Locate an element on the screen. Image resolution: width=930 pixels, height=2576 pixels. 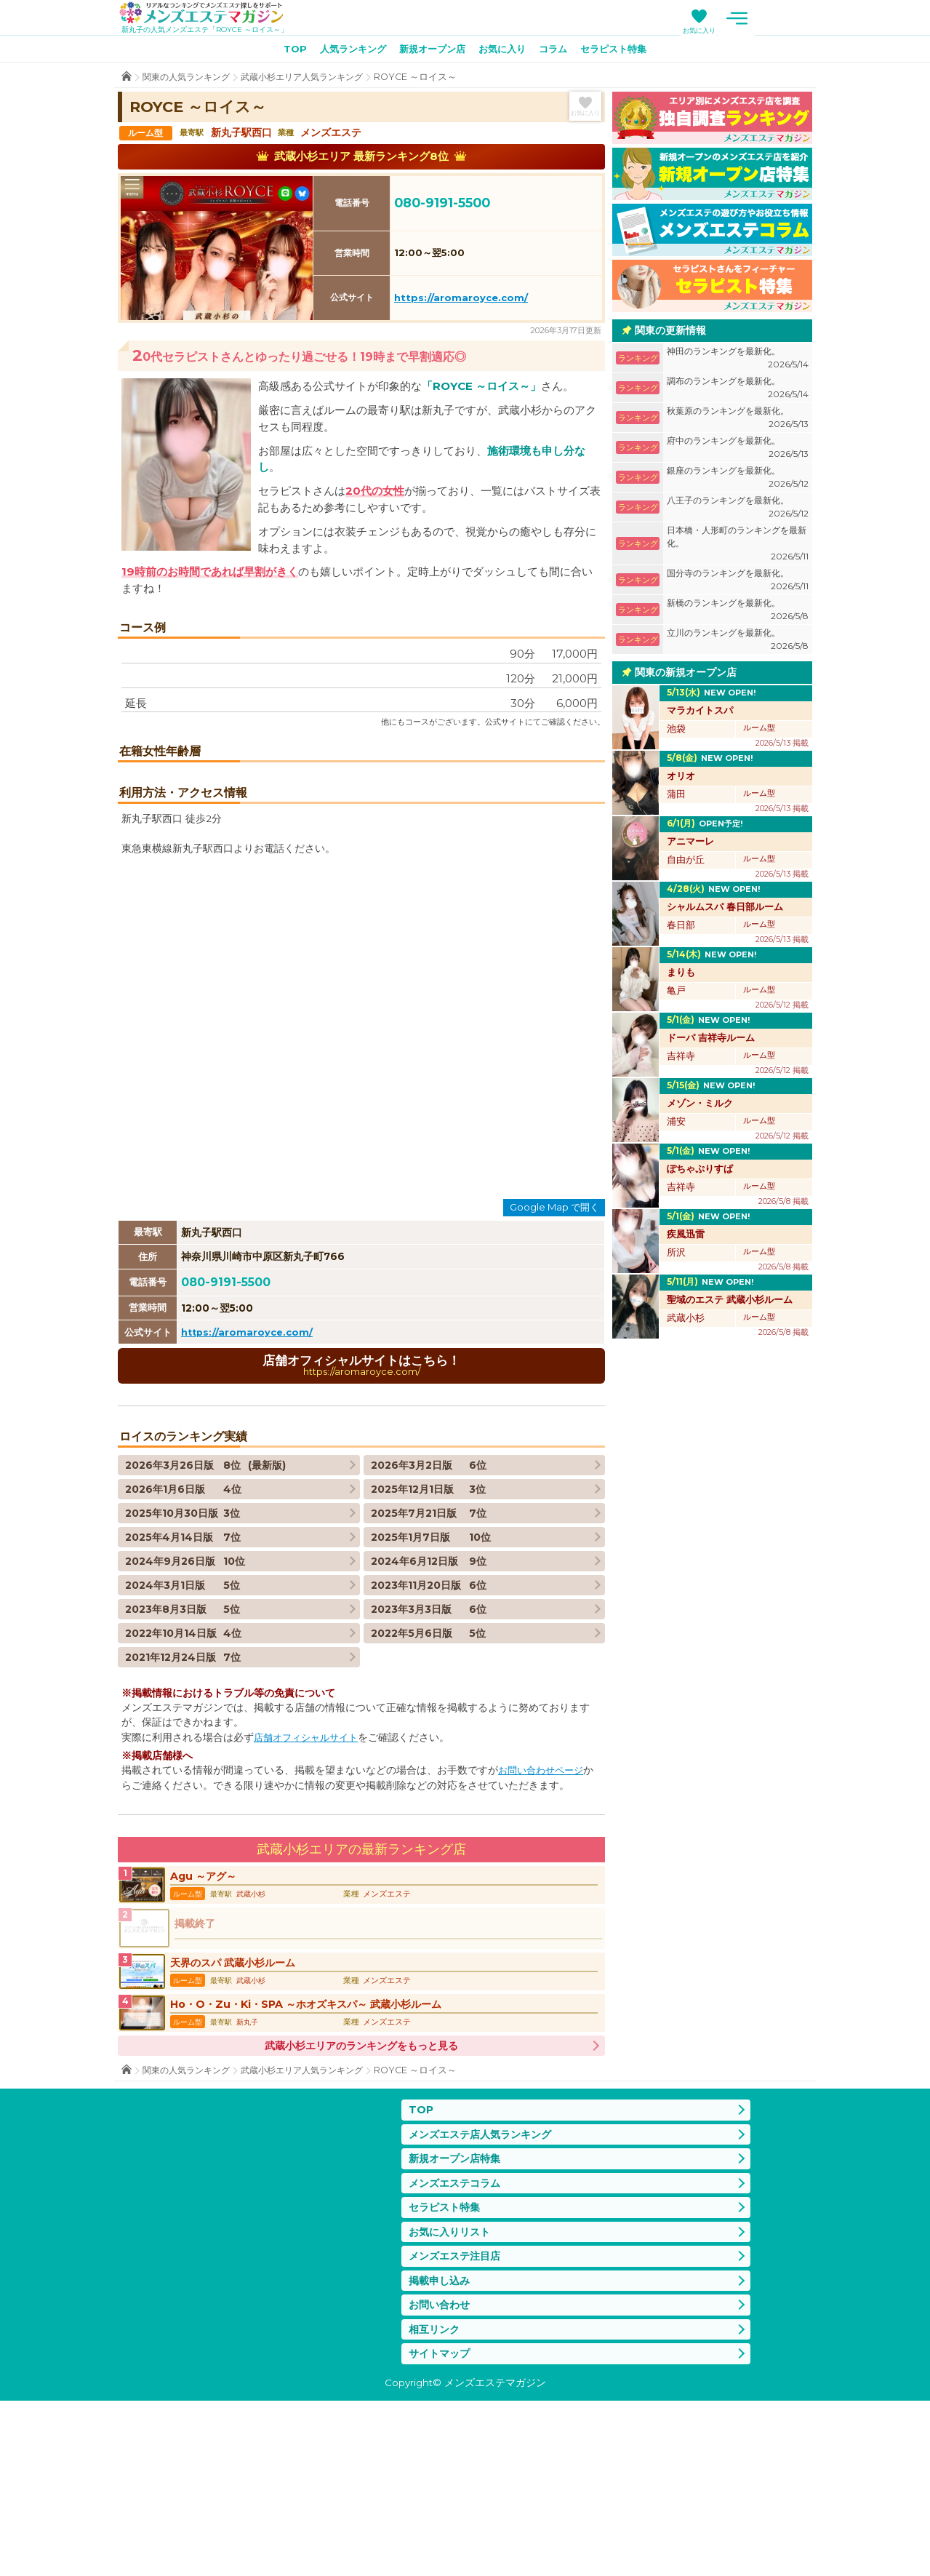
Google Map で開く is located at coordinates (554, 1355).